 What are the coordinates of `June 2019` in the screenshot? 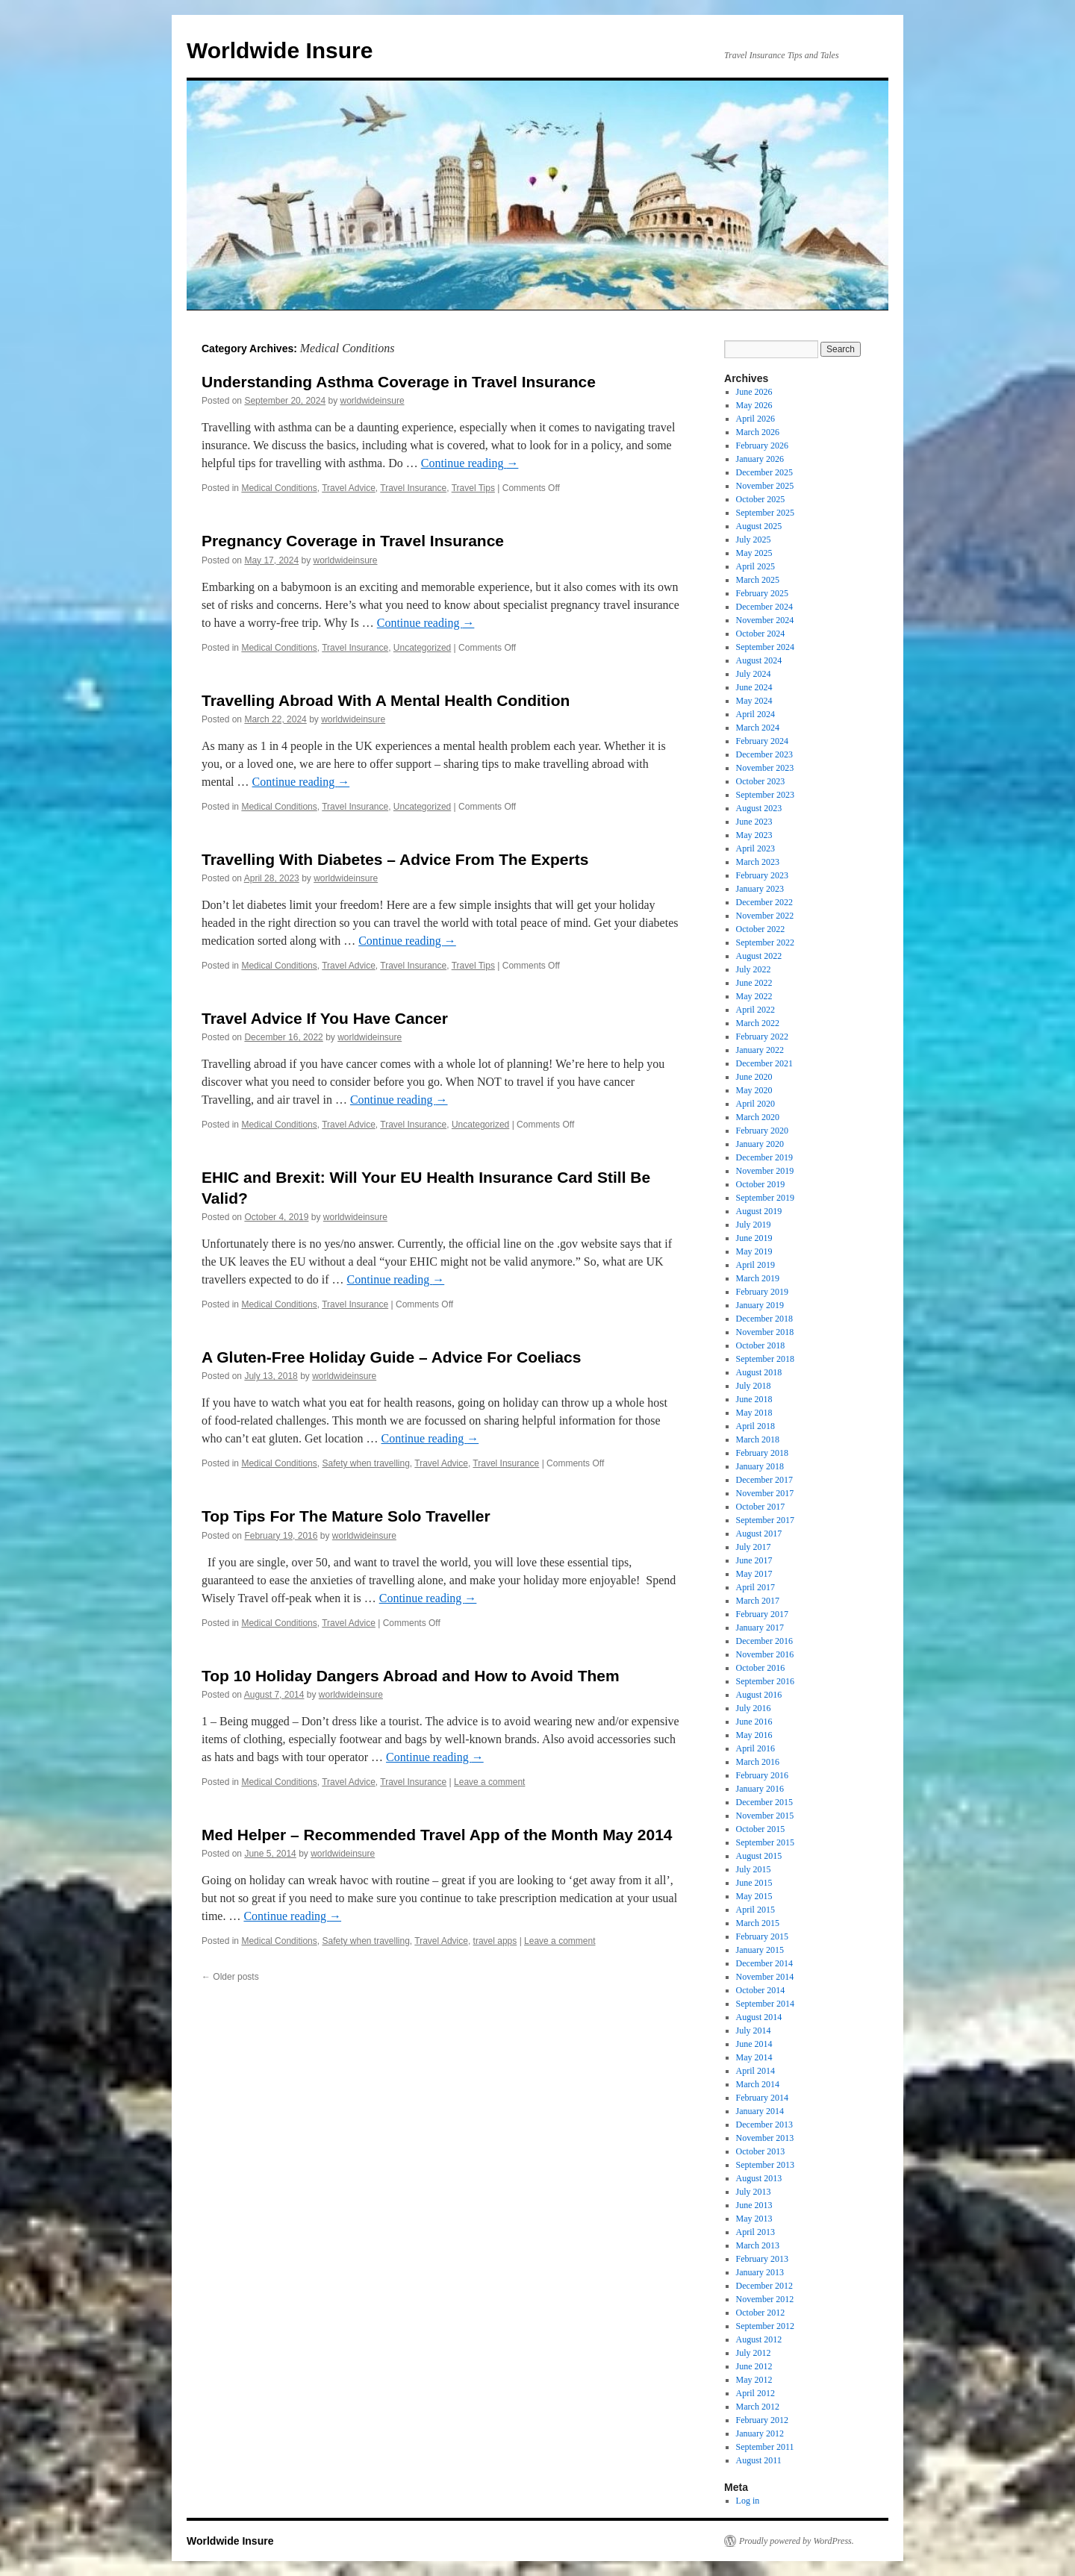 It's located at (754, 1238).